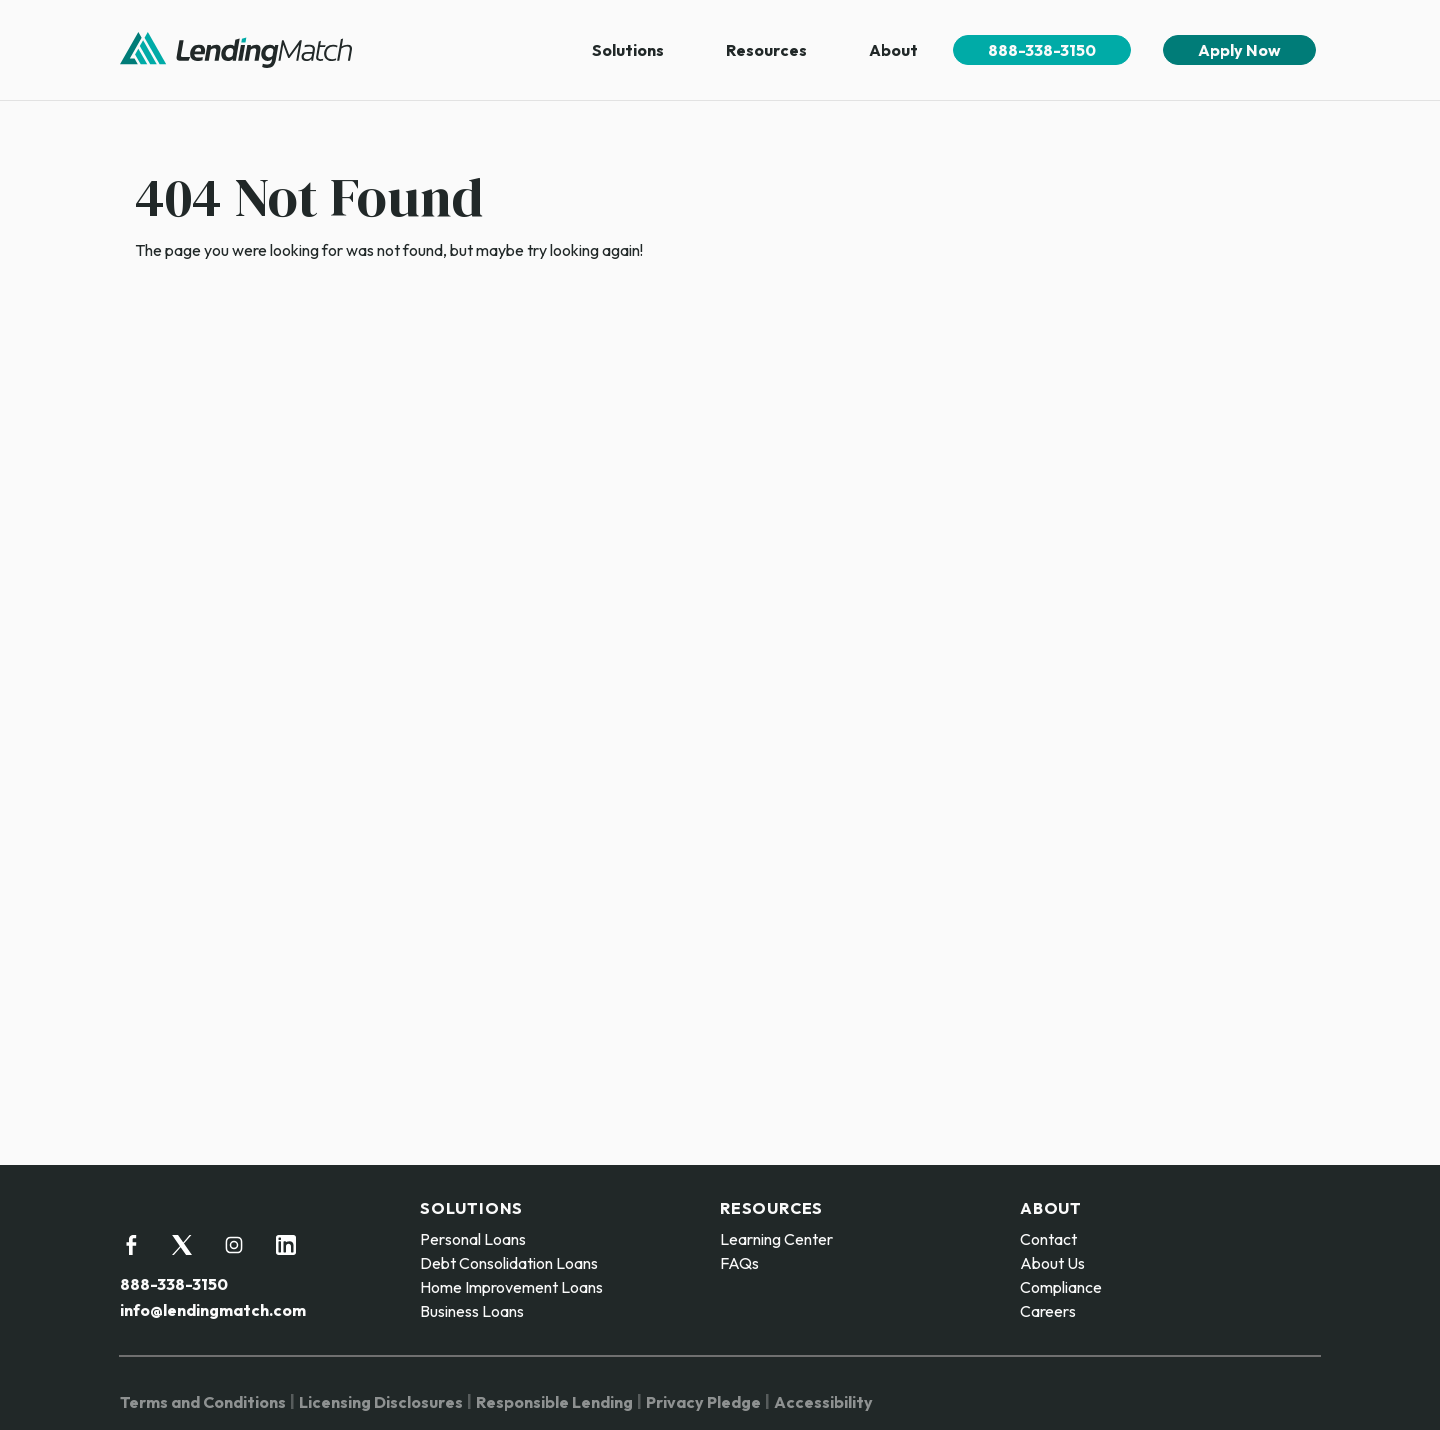  What do you see at coordinates (509, 1263) in the screenshot?
I see `Debt Consolidation Loans` at bounding box center [509, 1263].